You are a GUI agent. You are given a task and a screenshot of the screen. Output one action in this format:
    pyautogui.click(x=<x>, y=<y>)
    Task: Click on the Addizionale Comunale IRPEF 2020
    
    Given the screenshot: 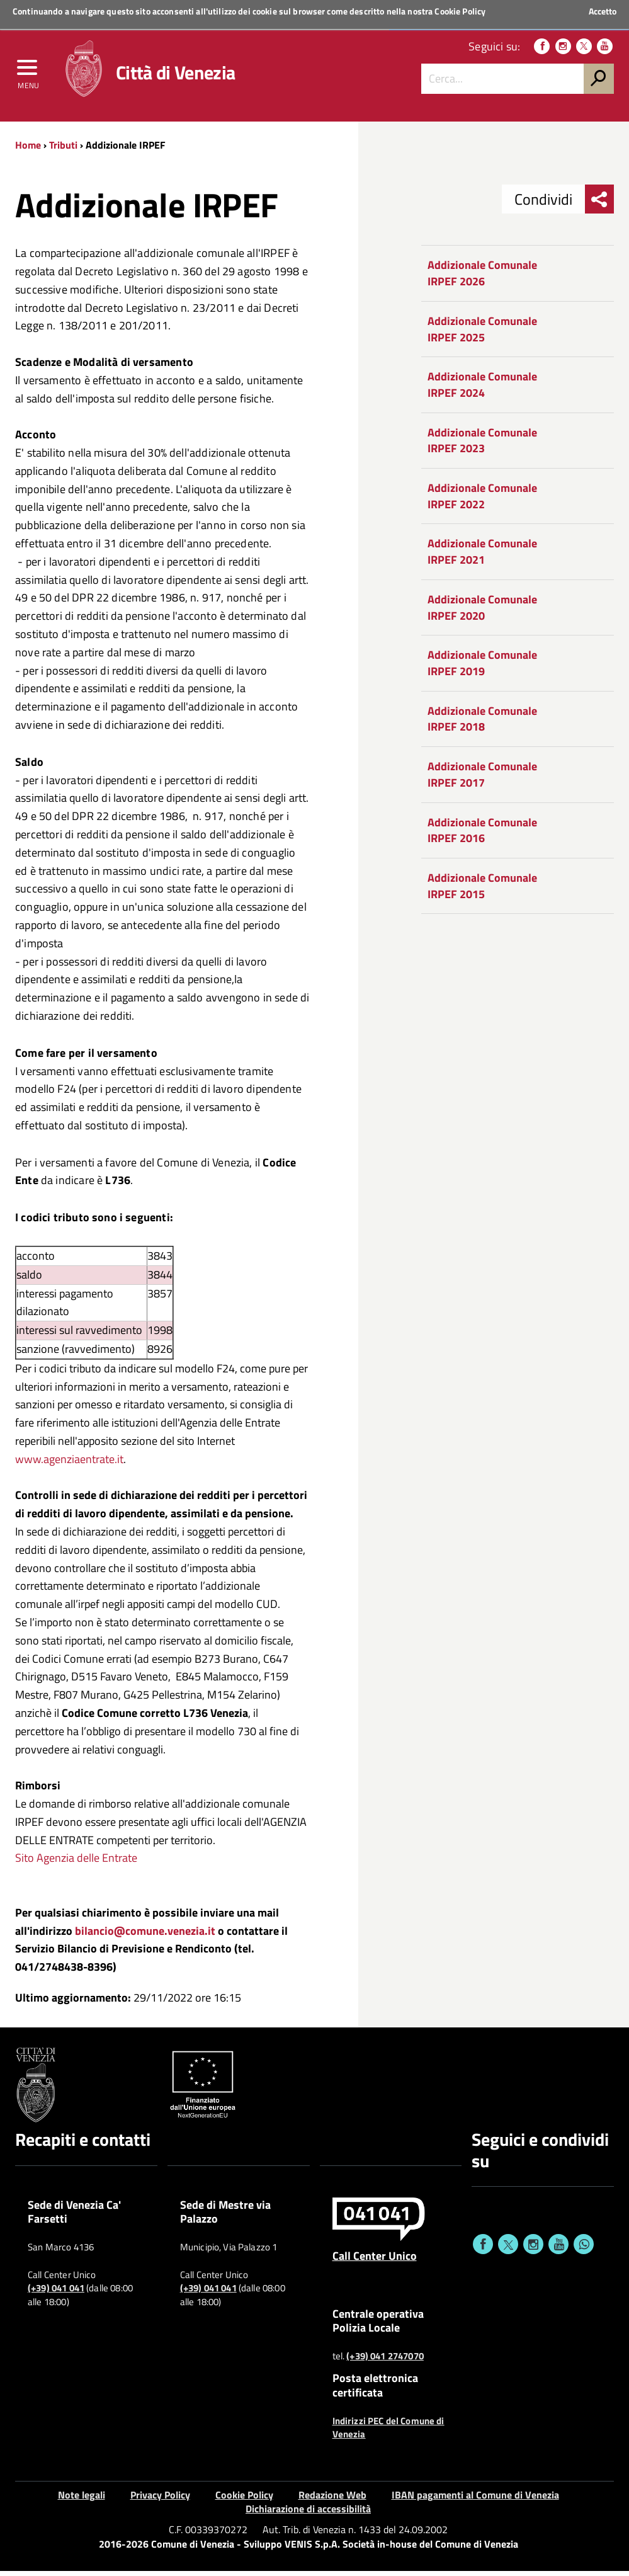 What is the action you would take?
    pyautogui.click(x=482, y=612)
    